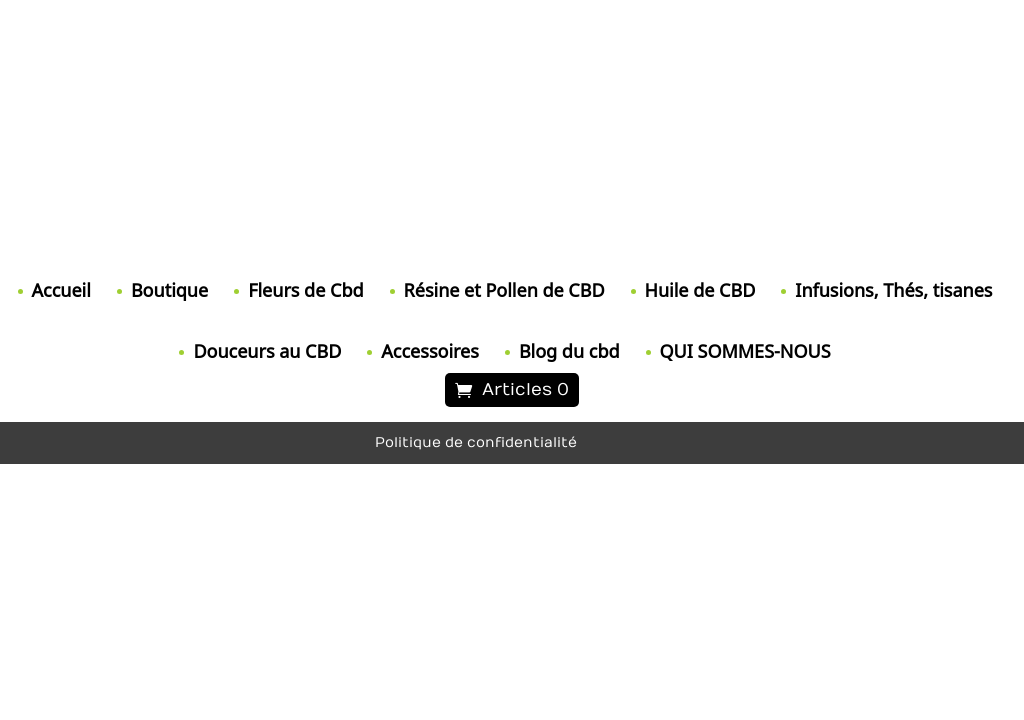  I want to click on Fleurs de Cbd, so click(305, 290).